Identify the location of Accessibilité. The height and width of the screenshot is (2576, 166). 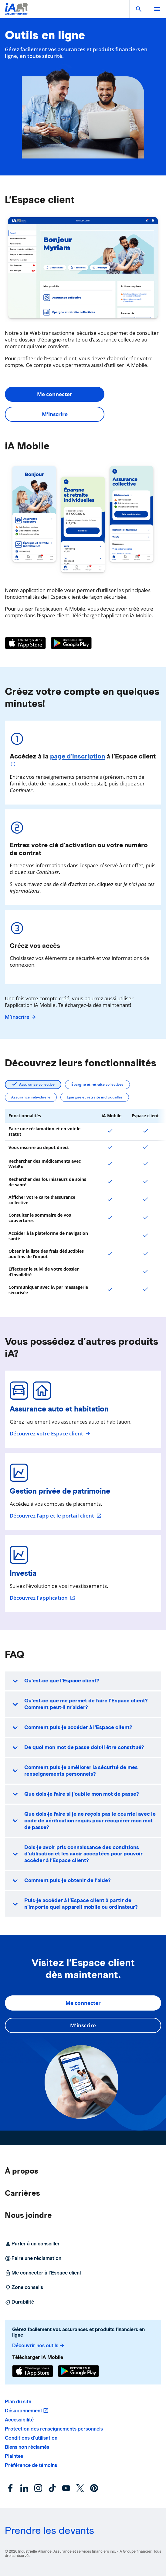
(19, 2420).